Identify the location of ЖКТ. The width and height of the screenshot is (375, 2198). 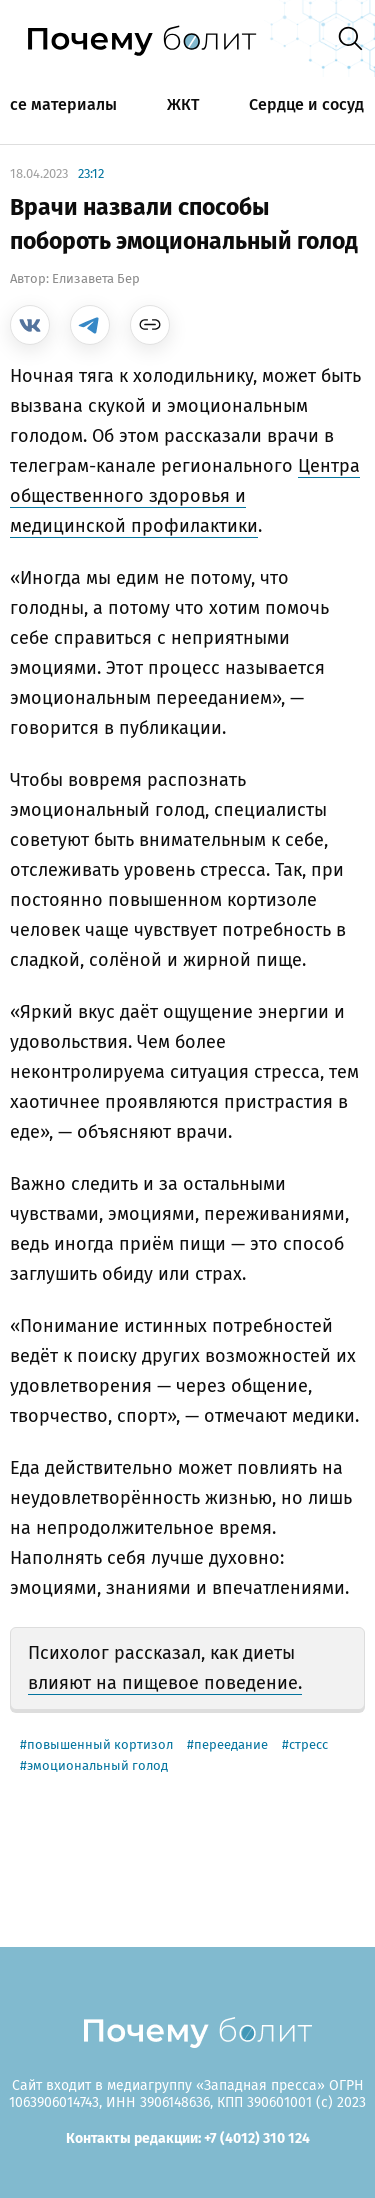
(183, 104).